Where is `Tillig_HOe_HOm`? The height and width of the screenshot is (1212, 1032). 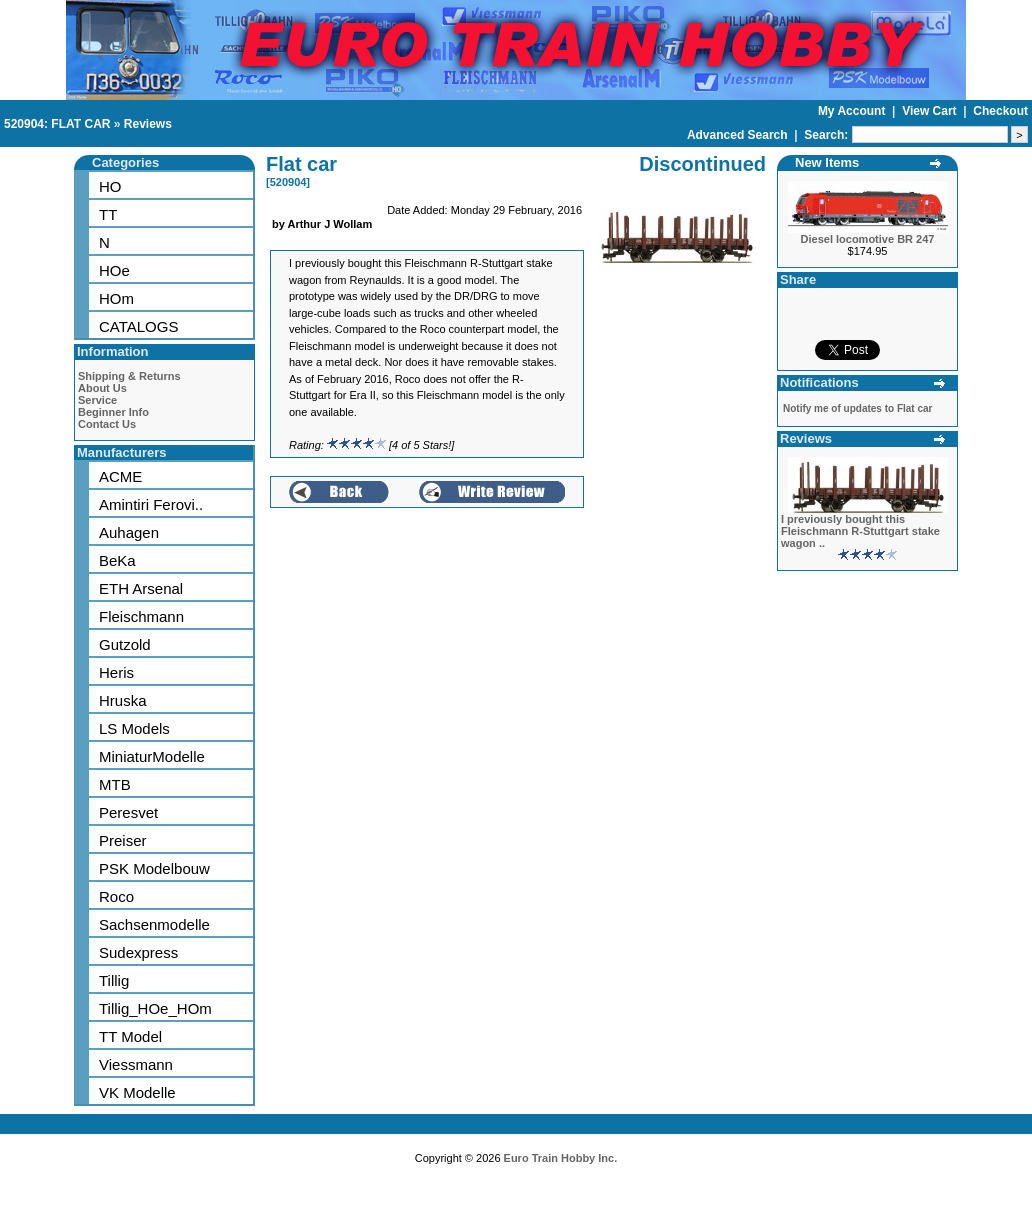 Tillig_HOe_HOm is located at coordinates (155, 1008).